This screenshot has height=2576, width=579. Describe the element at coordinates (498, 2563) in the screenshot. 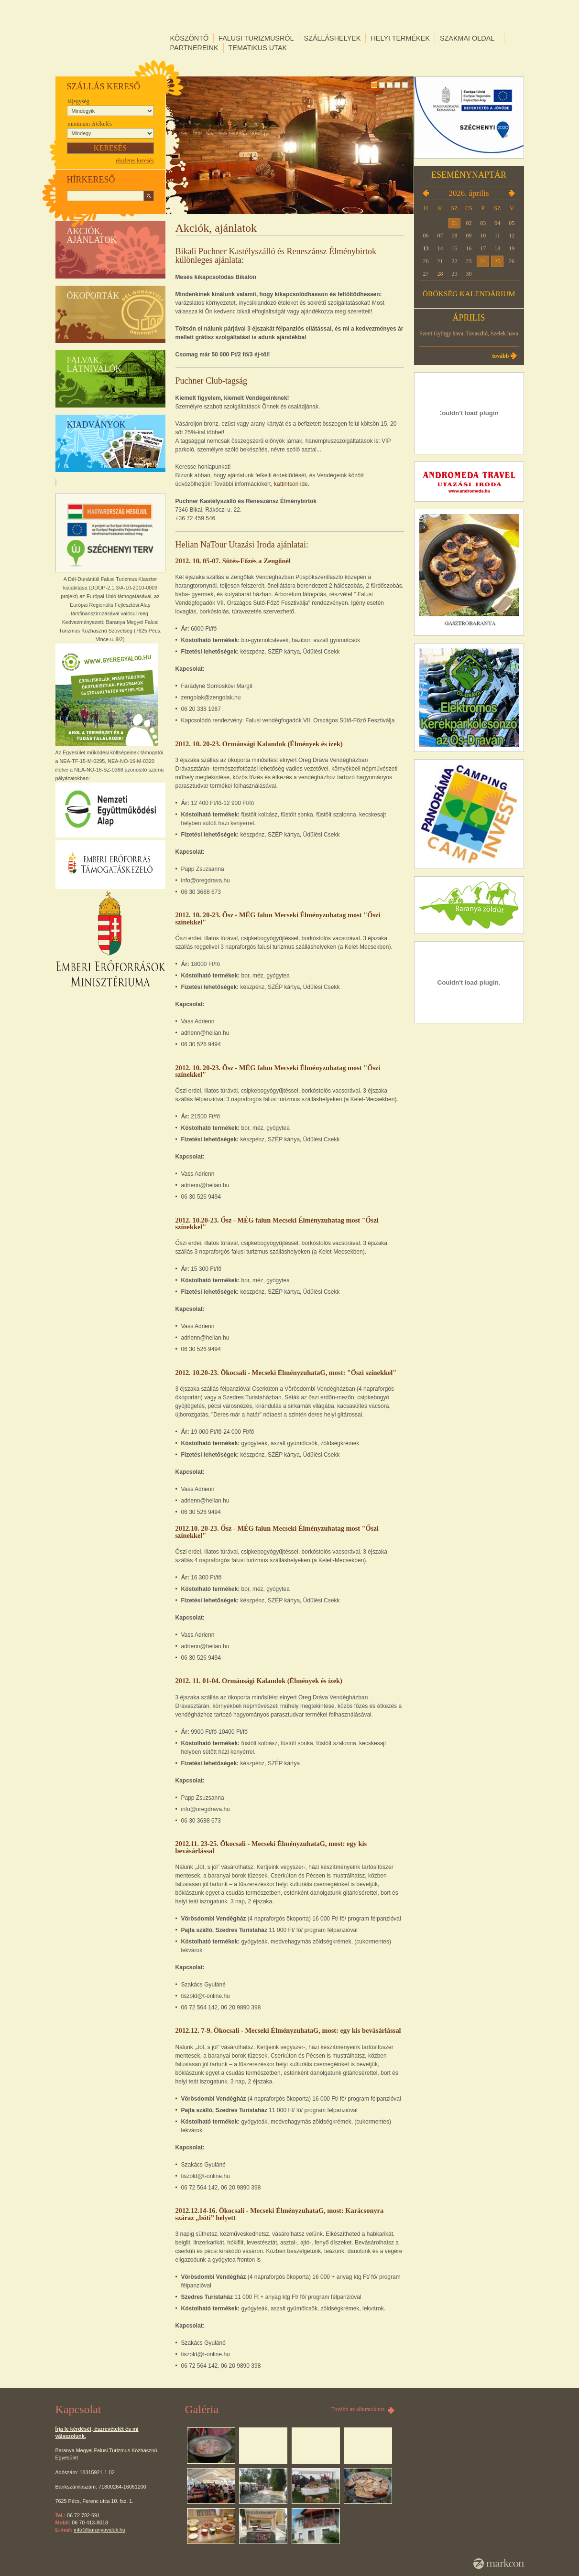

I see `MarkCon` at that location.